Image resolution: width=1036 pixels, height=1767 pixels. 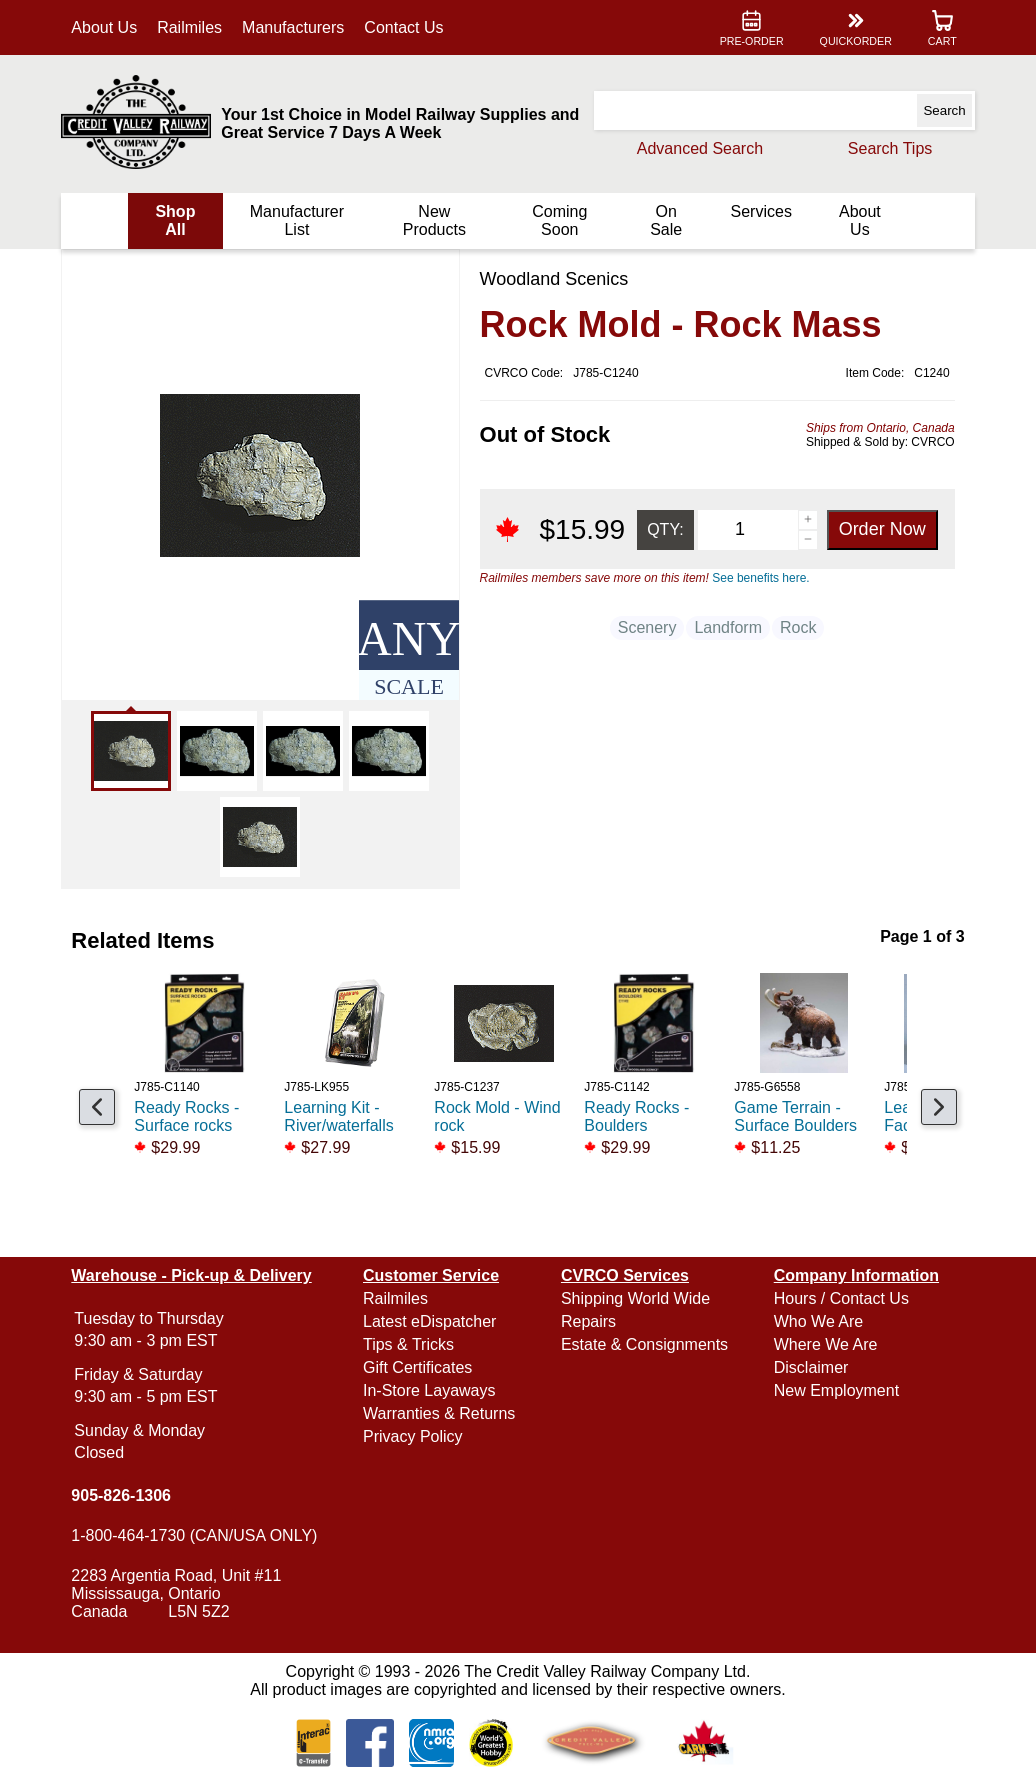 What do you see at coordinates (808, 1367) in the screenshot?
I see `Disclaimer` at bounding box center [808, 1367].